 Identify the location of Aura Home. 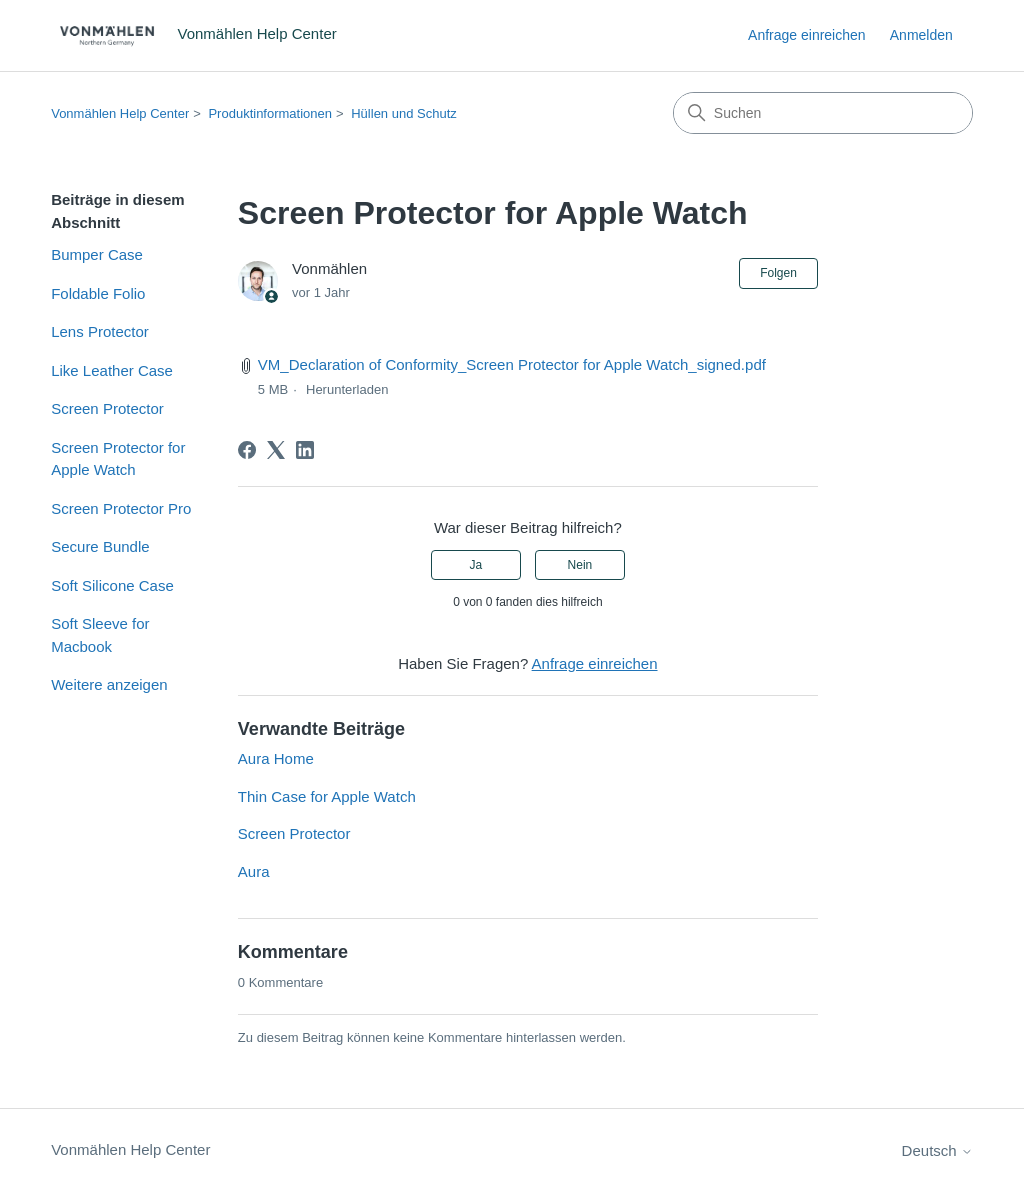
(276, 758).